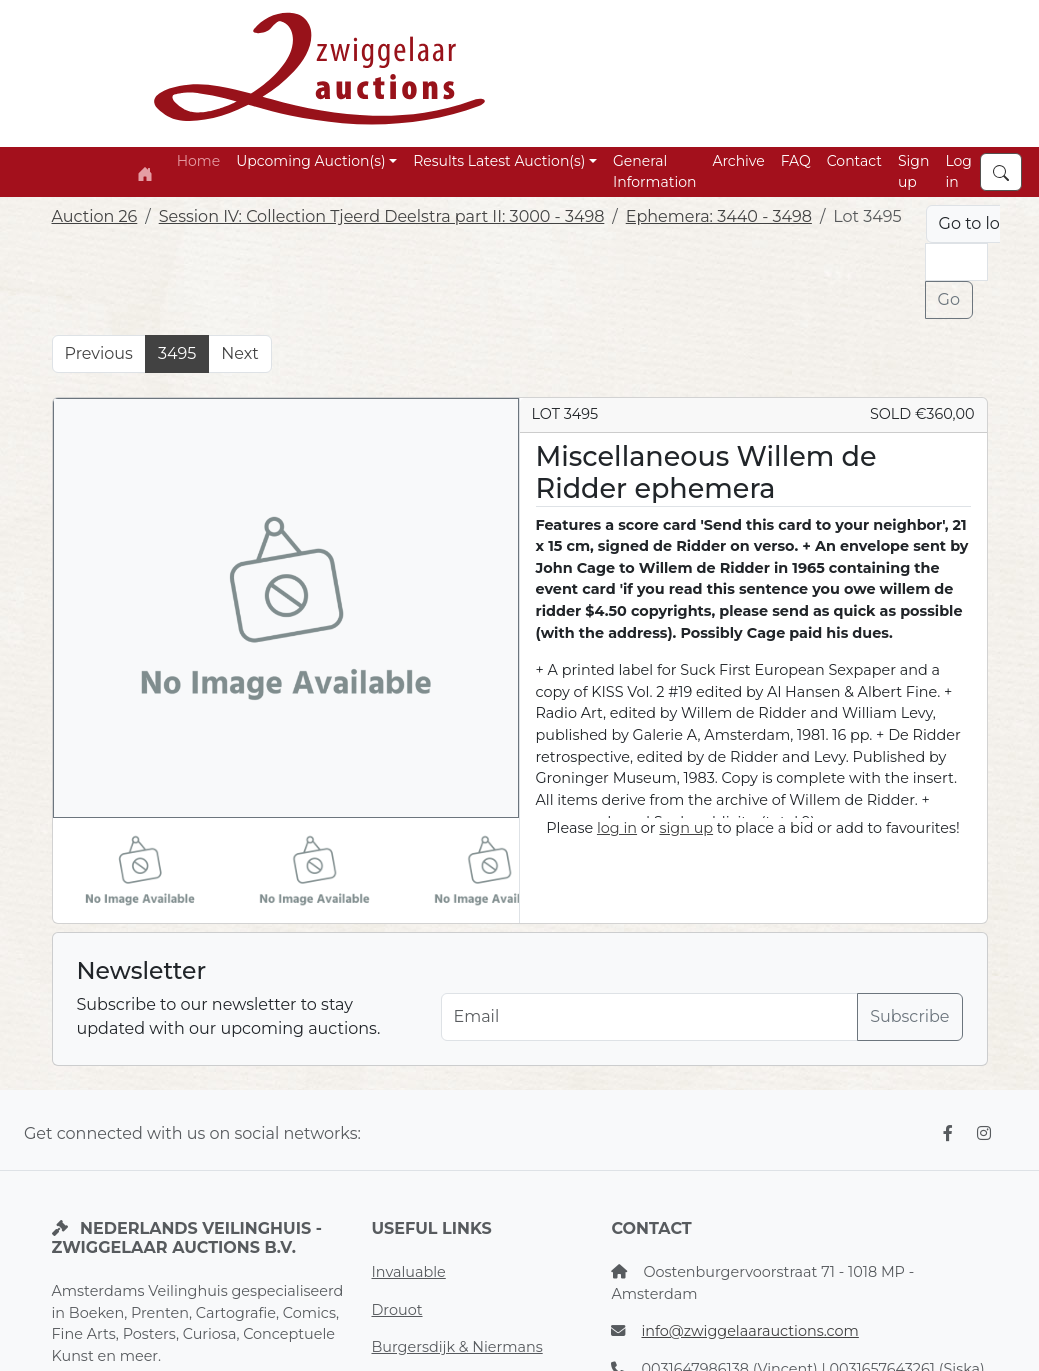 The height and width of the screenshot is (1371, 1039). What do you see at coordinates (719, 216) in the screenshot?
I see `Ephemera: 3440 - 3498` at bounding box center [719, 216].